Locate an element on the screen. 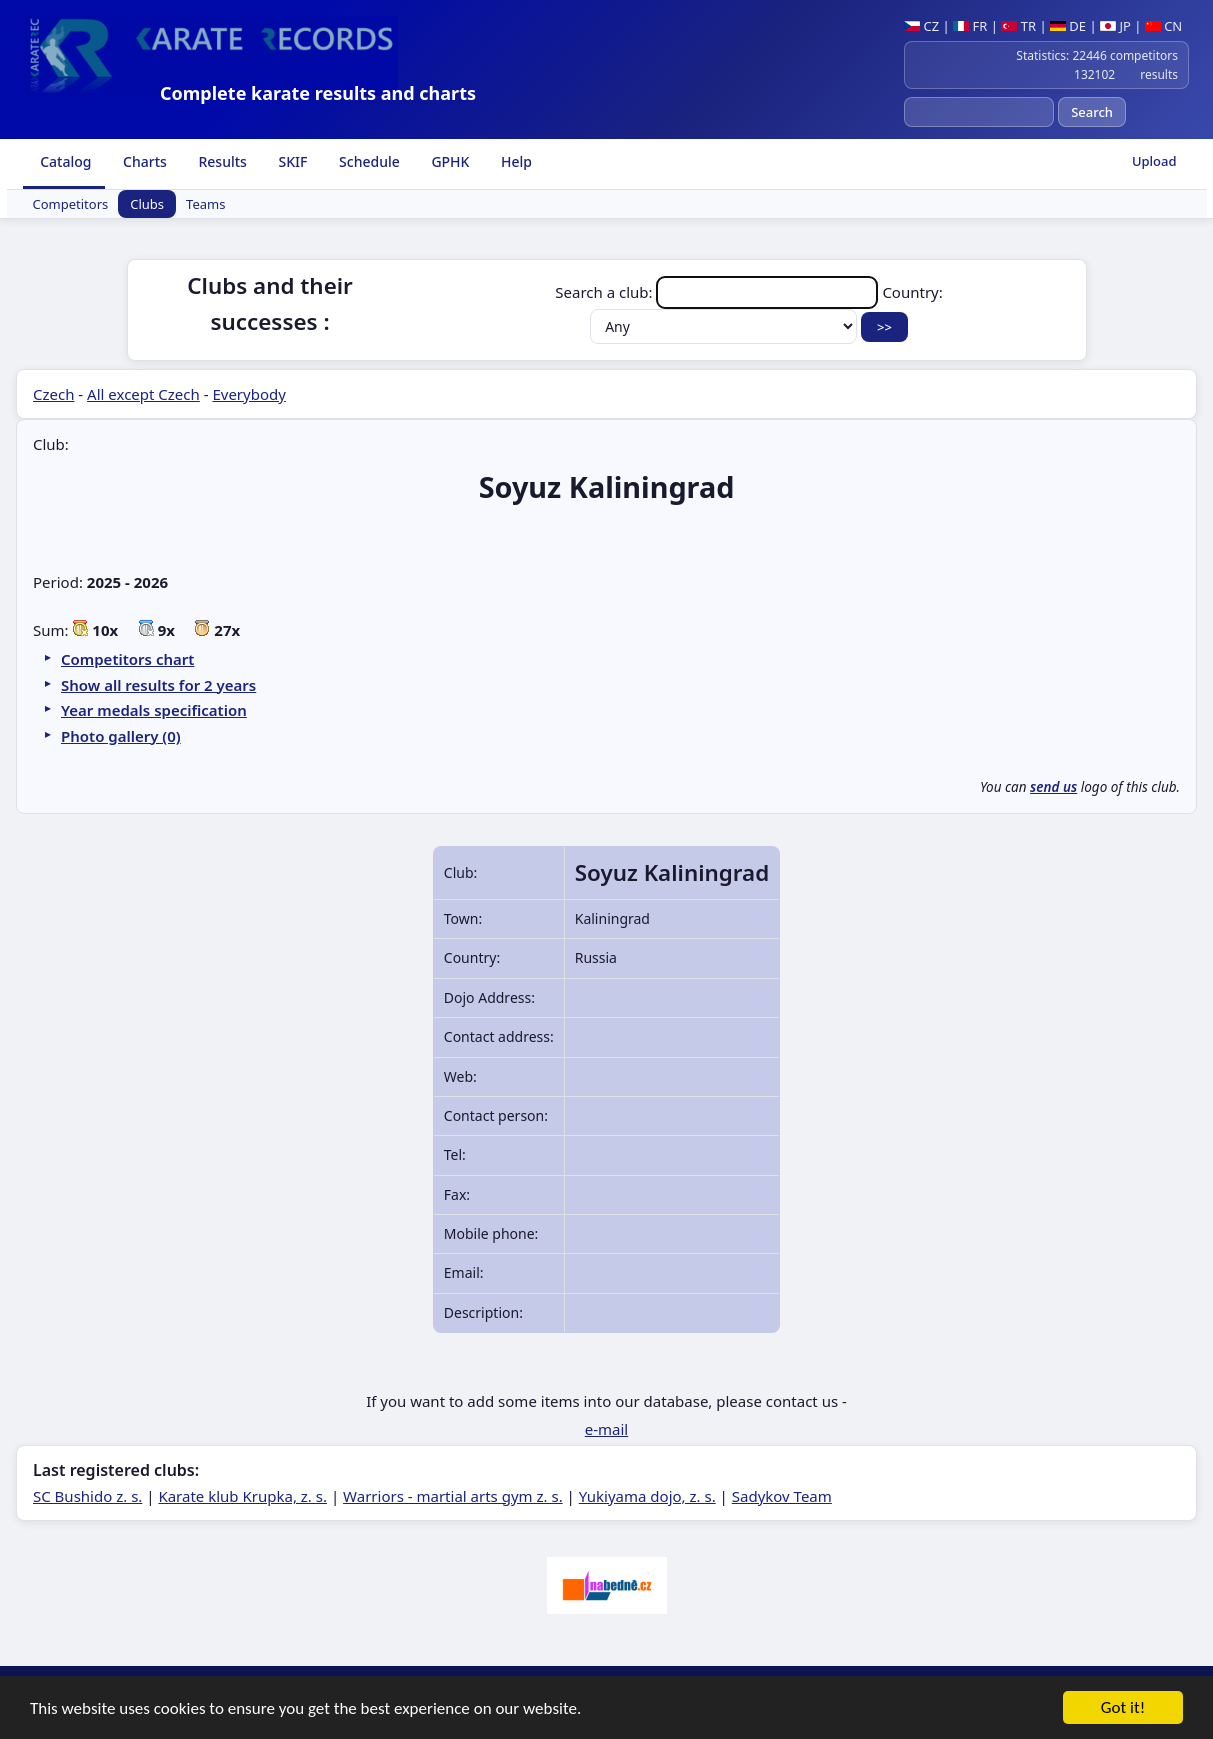  Help is located at coordinates (514, 161).